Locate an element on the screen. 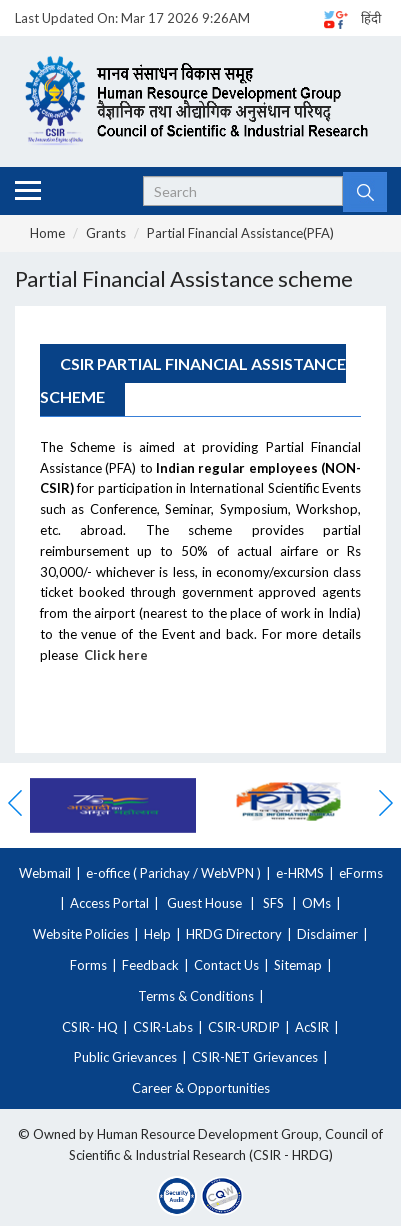 The image size is (401, 1226). SFS is located at coordinates (273, 903).